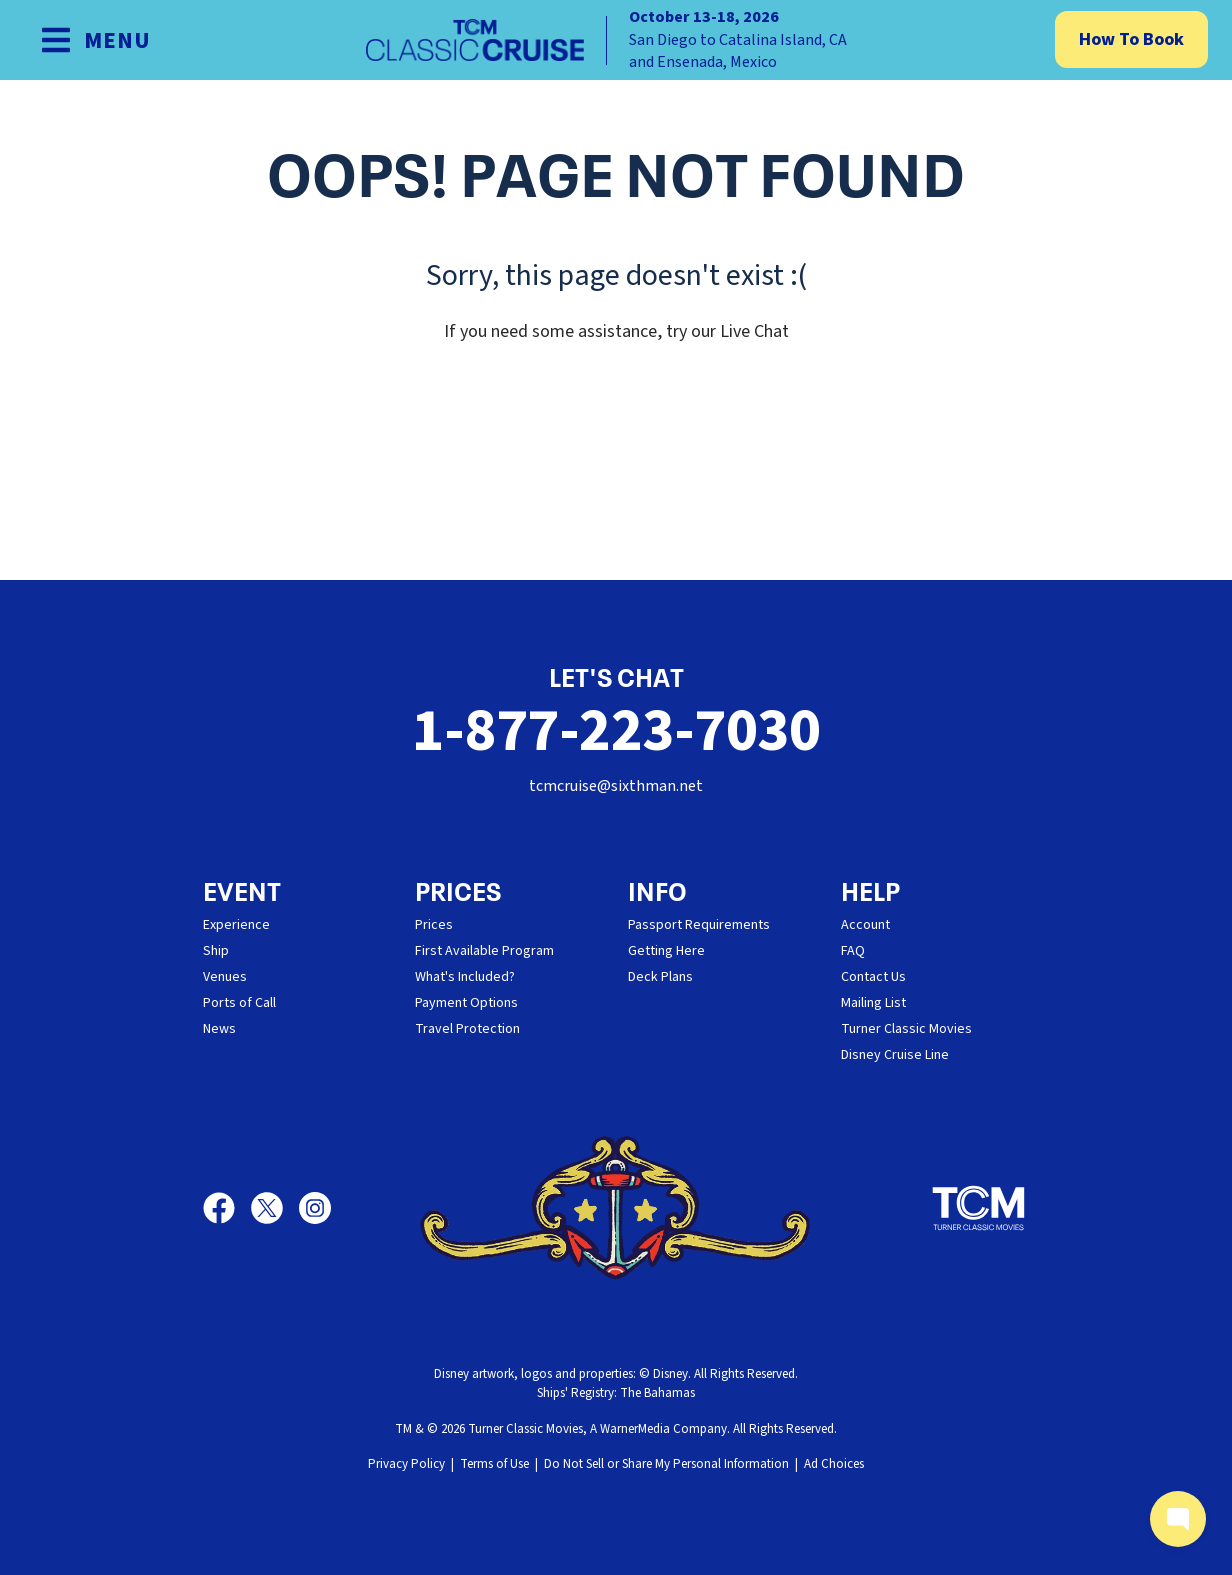 This screenshot has height=1575, width=1232. What do you see at coordinates (853, 951) in the screenshot?
I see `FAQ` at bounding box center [853, 951].